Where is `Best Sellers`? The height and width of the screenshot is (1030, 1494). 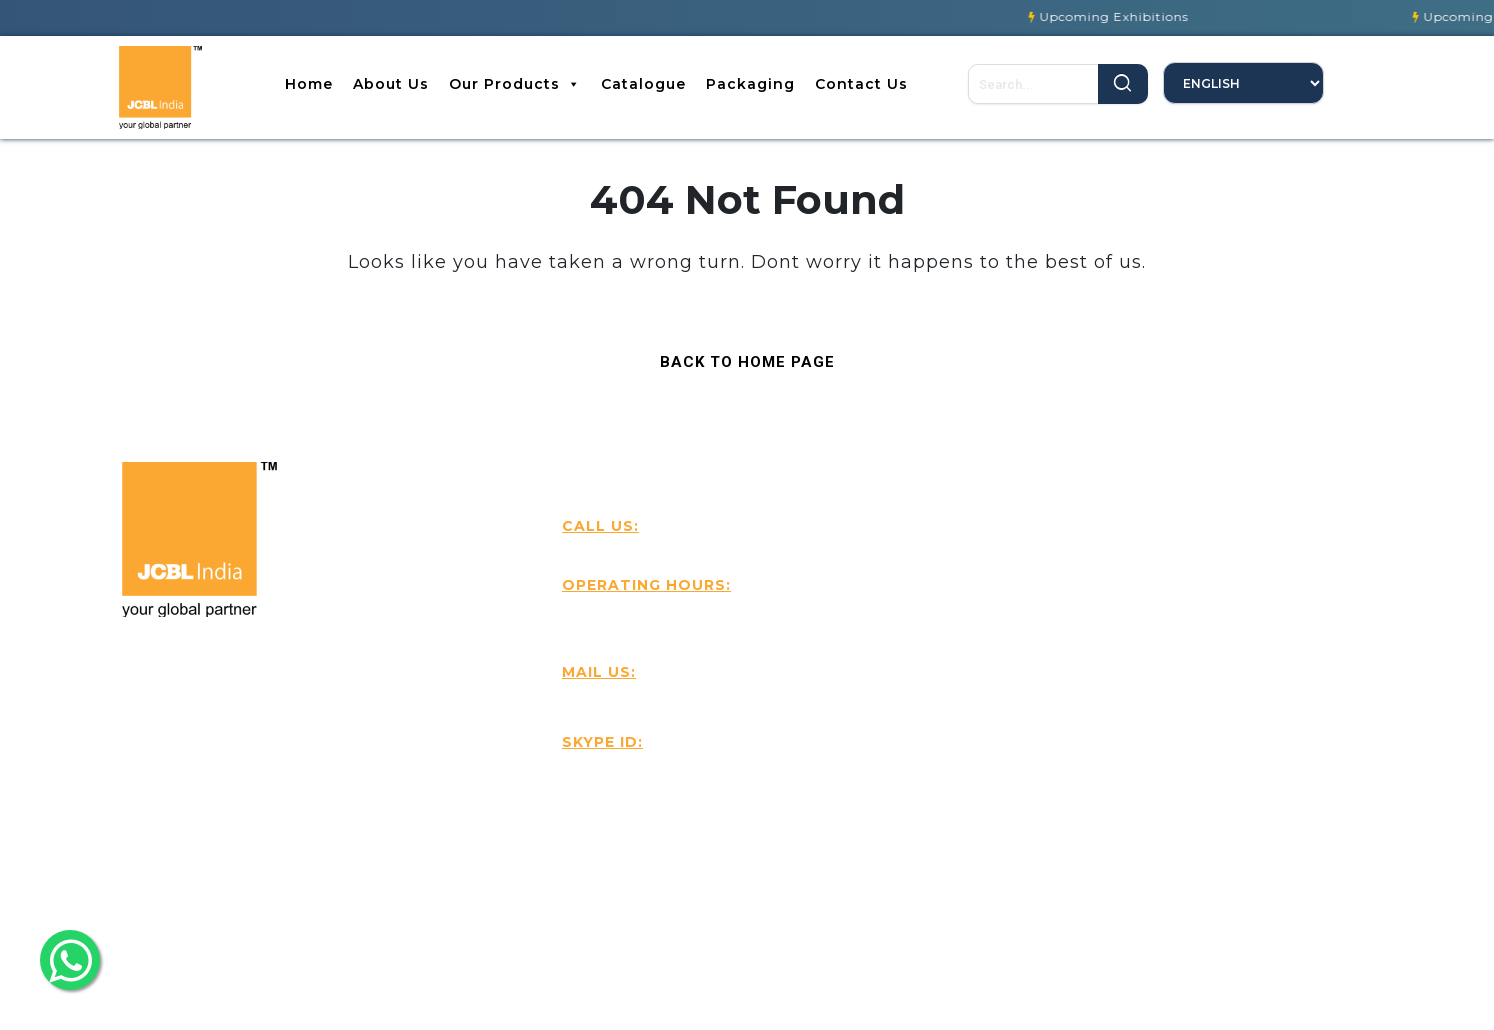
Best Sellers is located at coordinates (1239, 567).